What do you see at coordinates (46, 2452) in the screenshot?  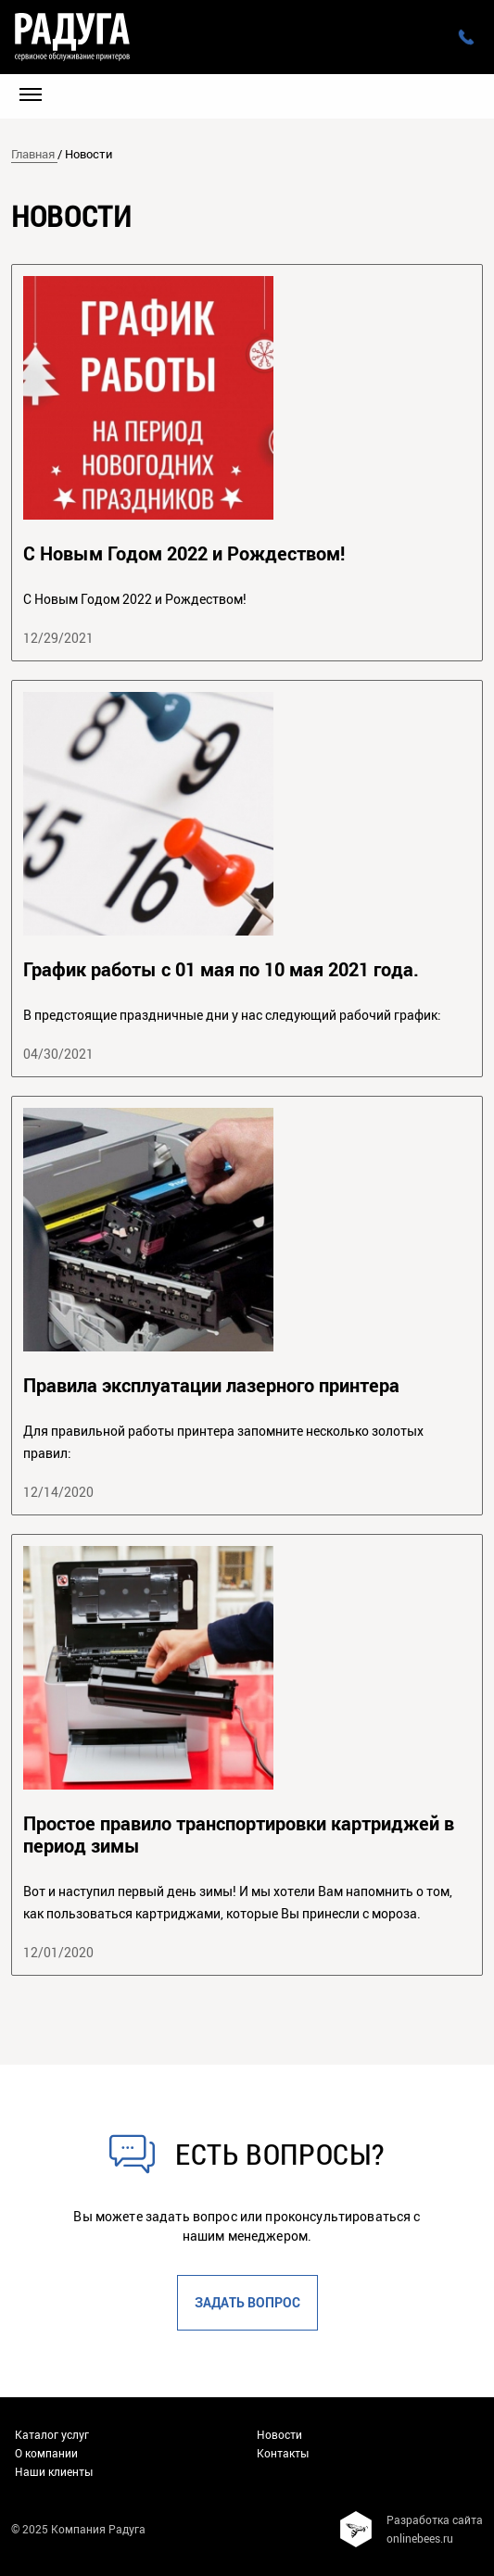 I see `О компании` at bounding box center [46, 2452].